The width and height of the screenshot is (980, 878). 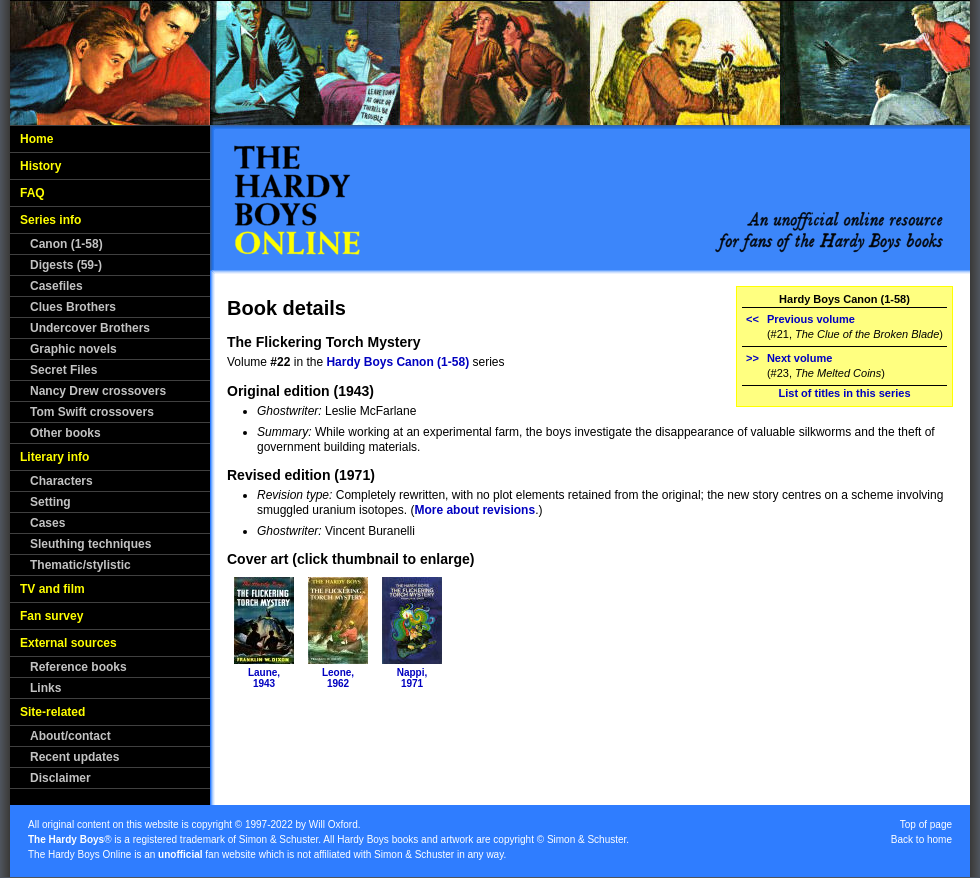 What do you see at coordinates (52, 712) in the screenshot?
I see `Site-related` at bounding box center [52, 712].